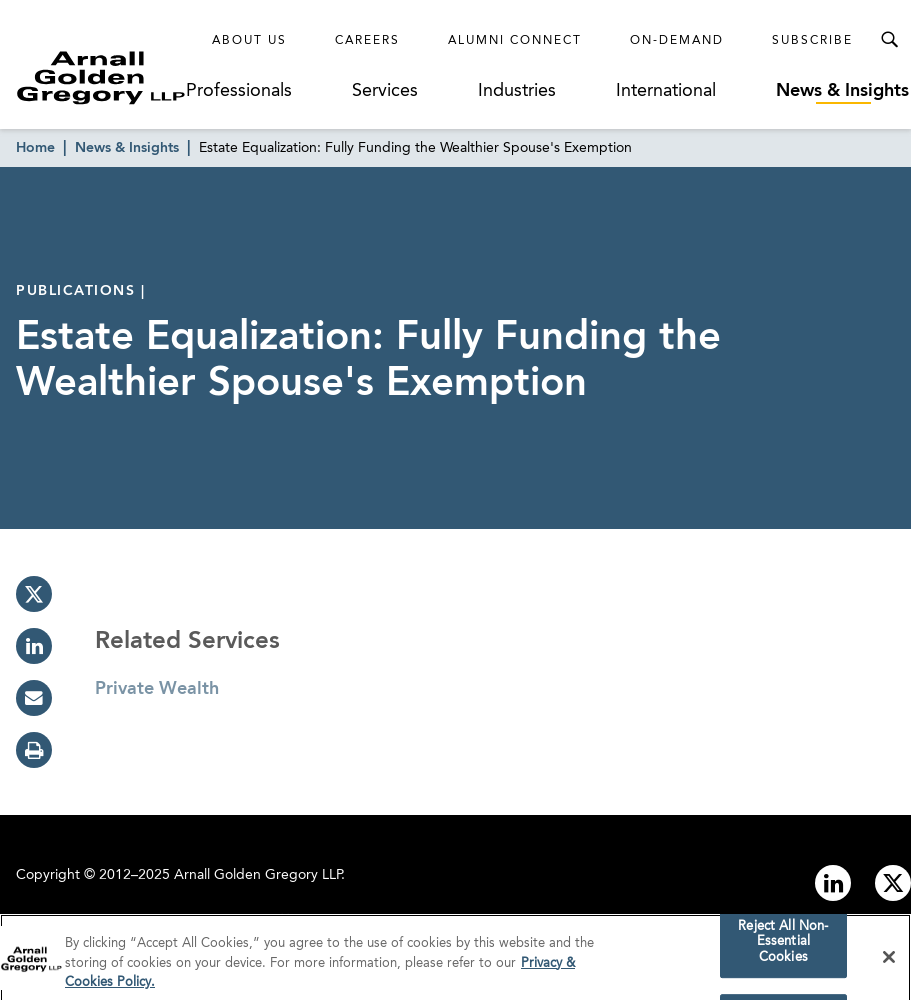 The image size is (911, 1000). I want to click on News & Insights, so click(842, 91).